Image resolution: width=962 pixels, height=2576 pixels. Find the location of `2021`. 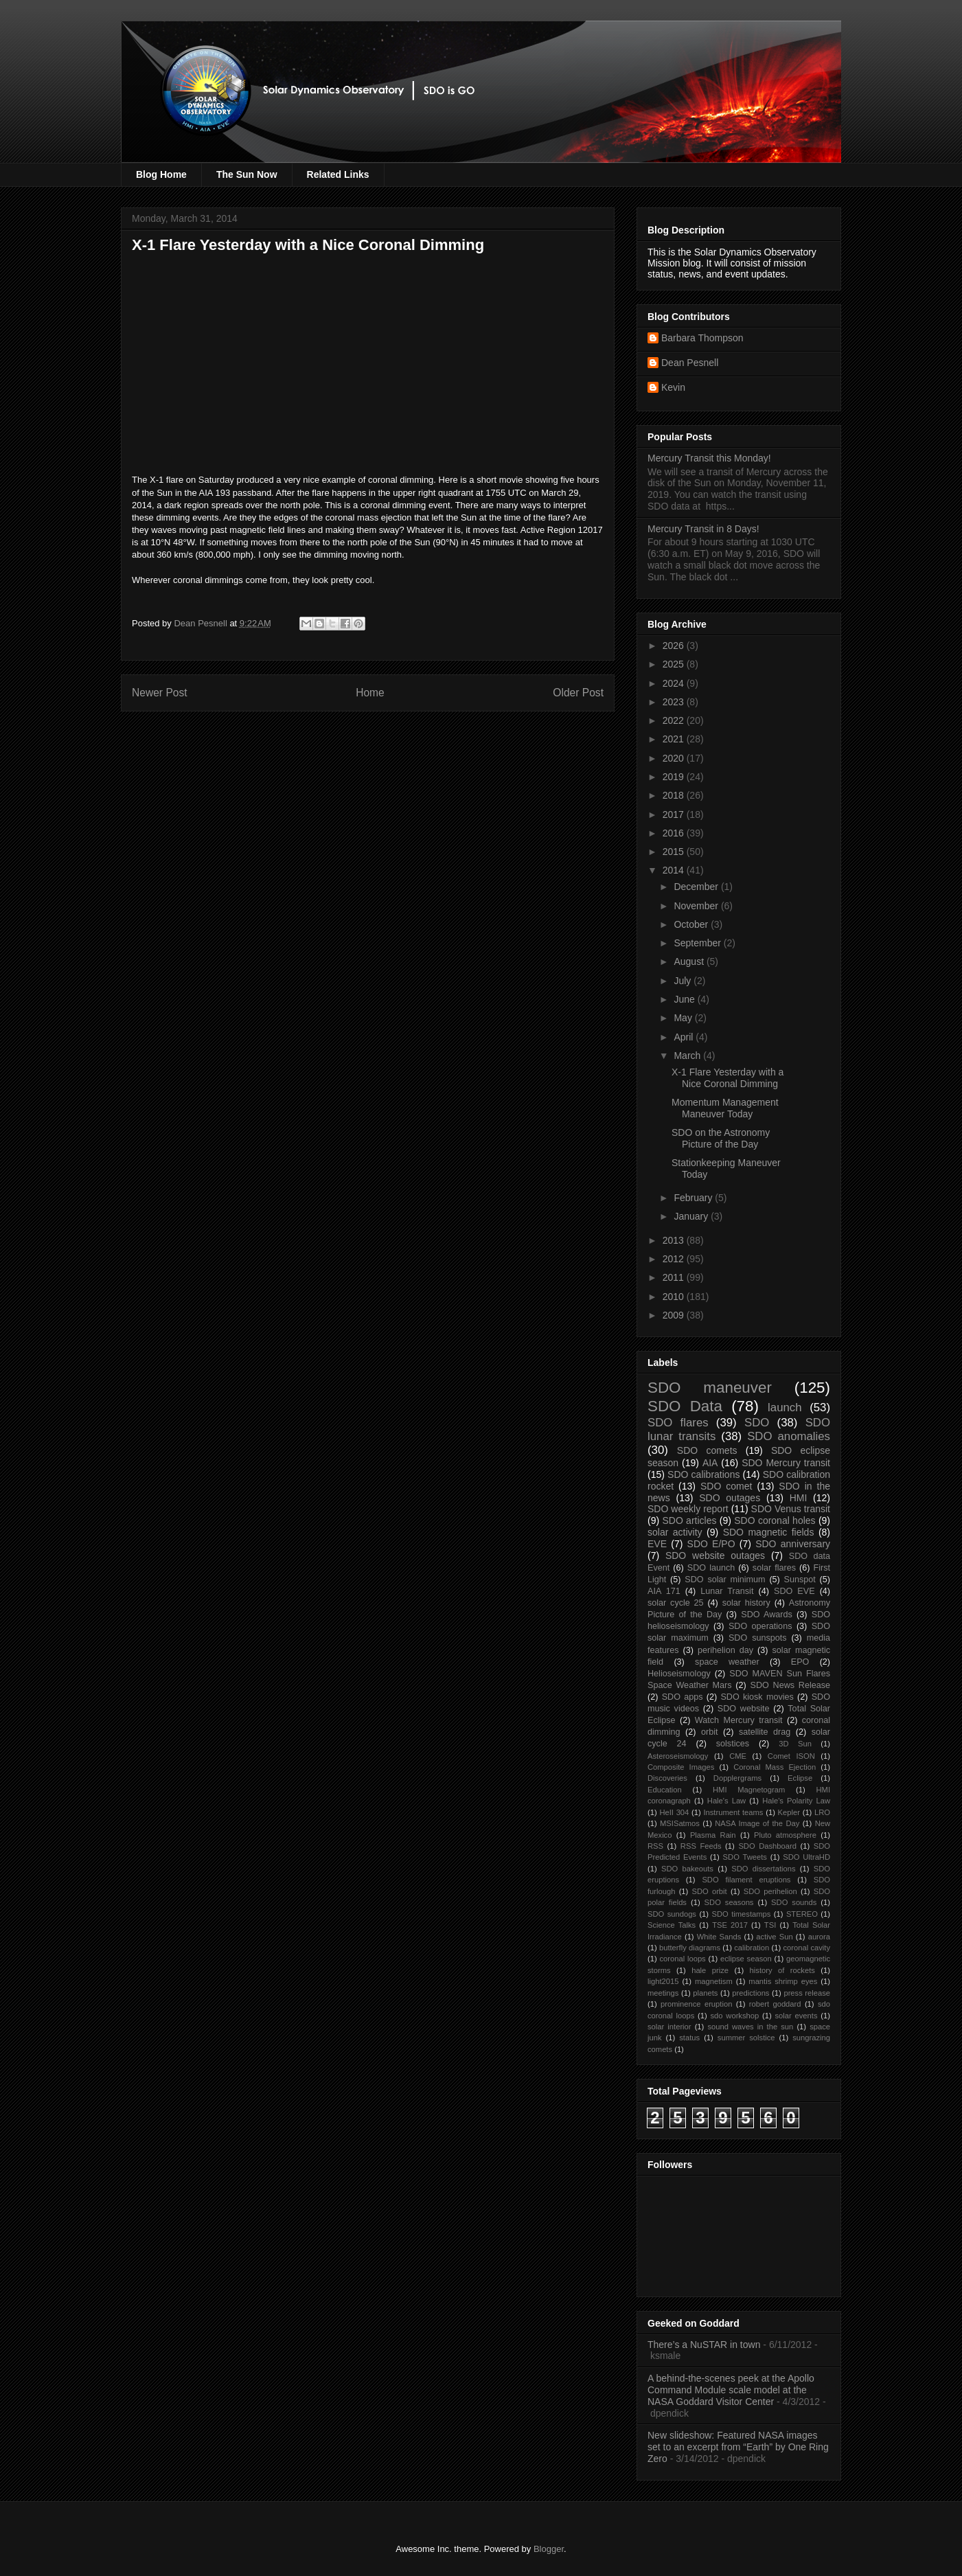

2021 is located at coordinates (675, 738).